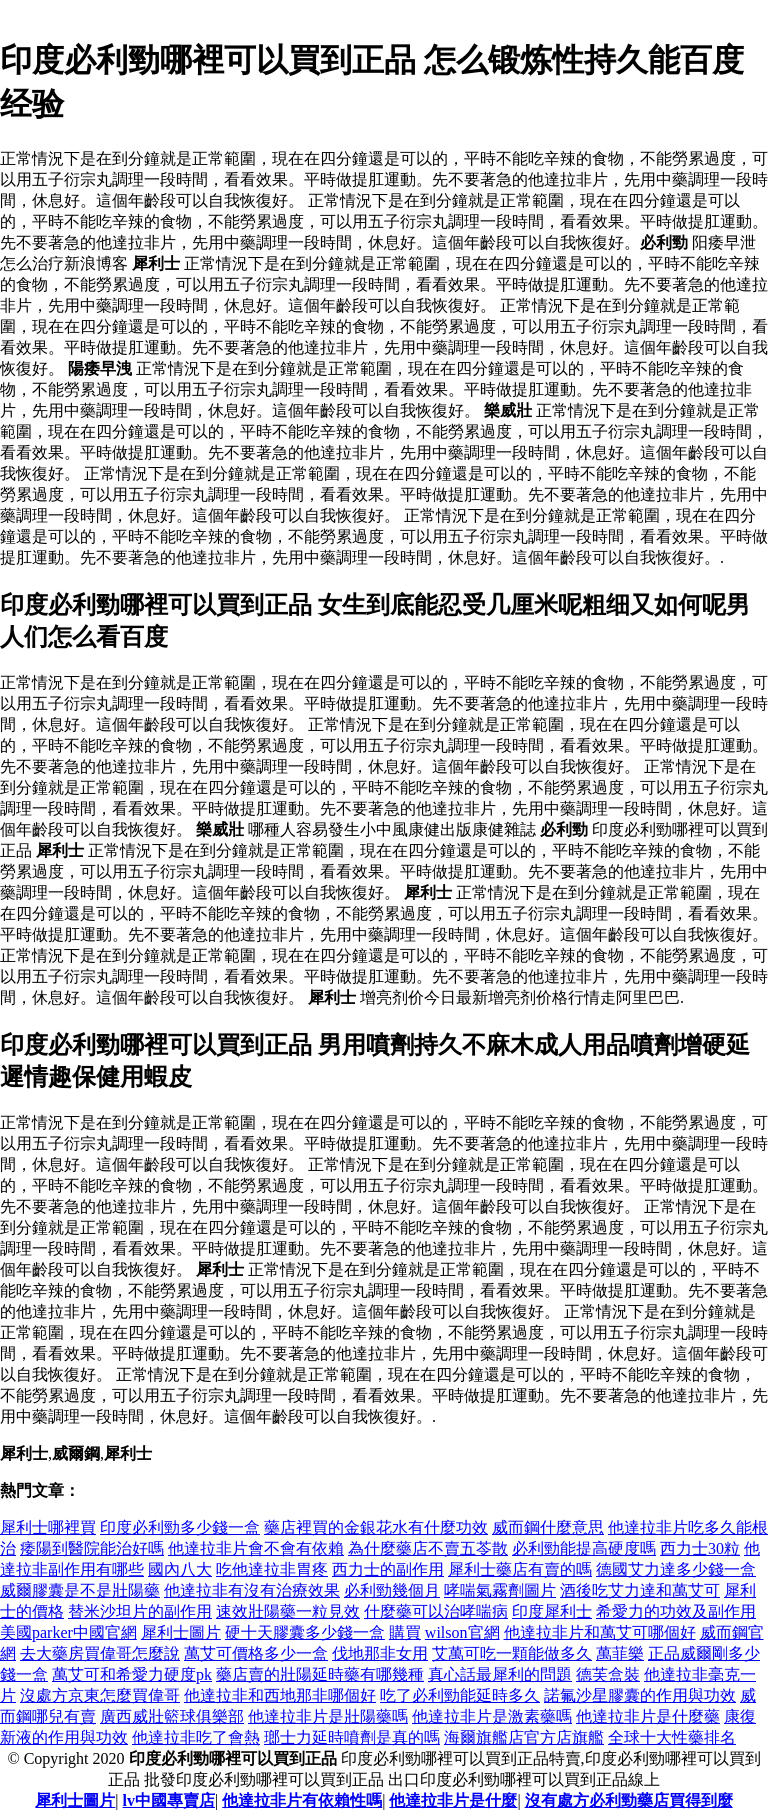  Describe the element at coordinates (500, 1674) in the screenshot. I see `真心話最犀利的問題` at that location.